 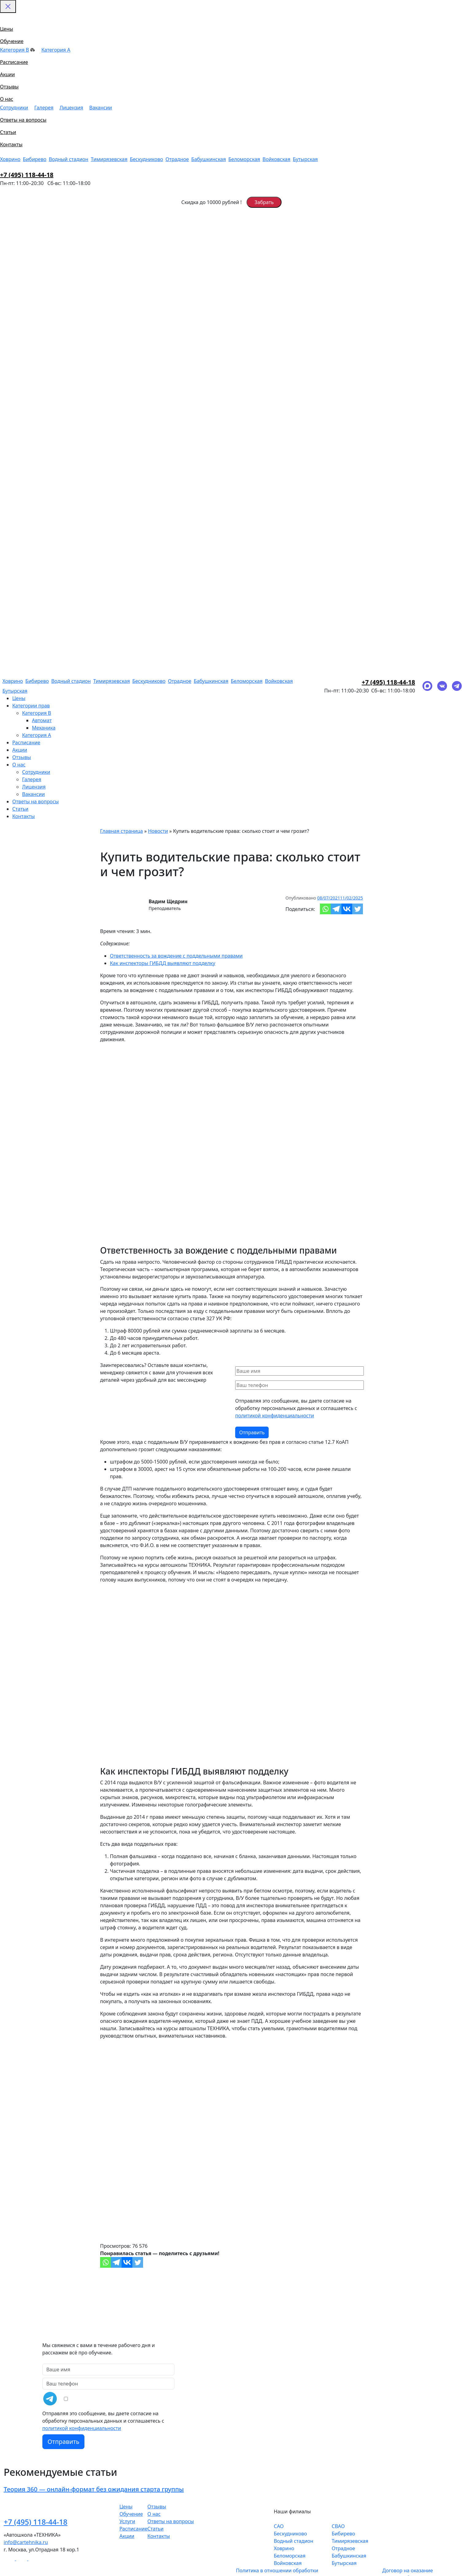 What do you see at coordinates (325, 909) in the screenshot?
I see `[Whatsapp]` at bounding box center [325, 909].